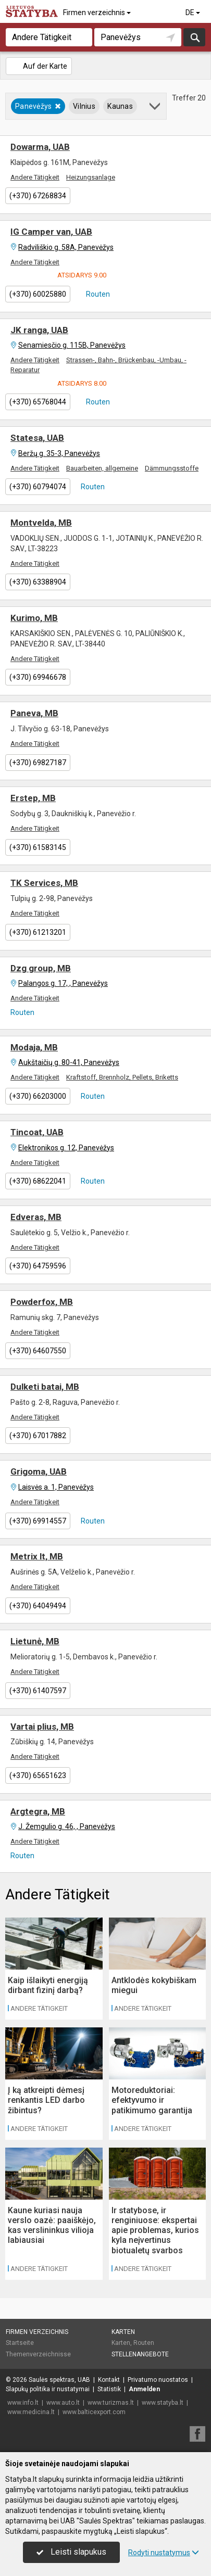 The height and width of the screenshot is (2576, 211). What do you see at coordinates (109, 2389) in the screenshot?
I see `Statistik` at bounding box center [109, 2389].